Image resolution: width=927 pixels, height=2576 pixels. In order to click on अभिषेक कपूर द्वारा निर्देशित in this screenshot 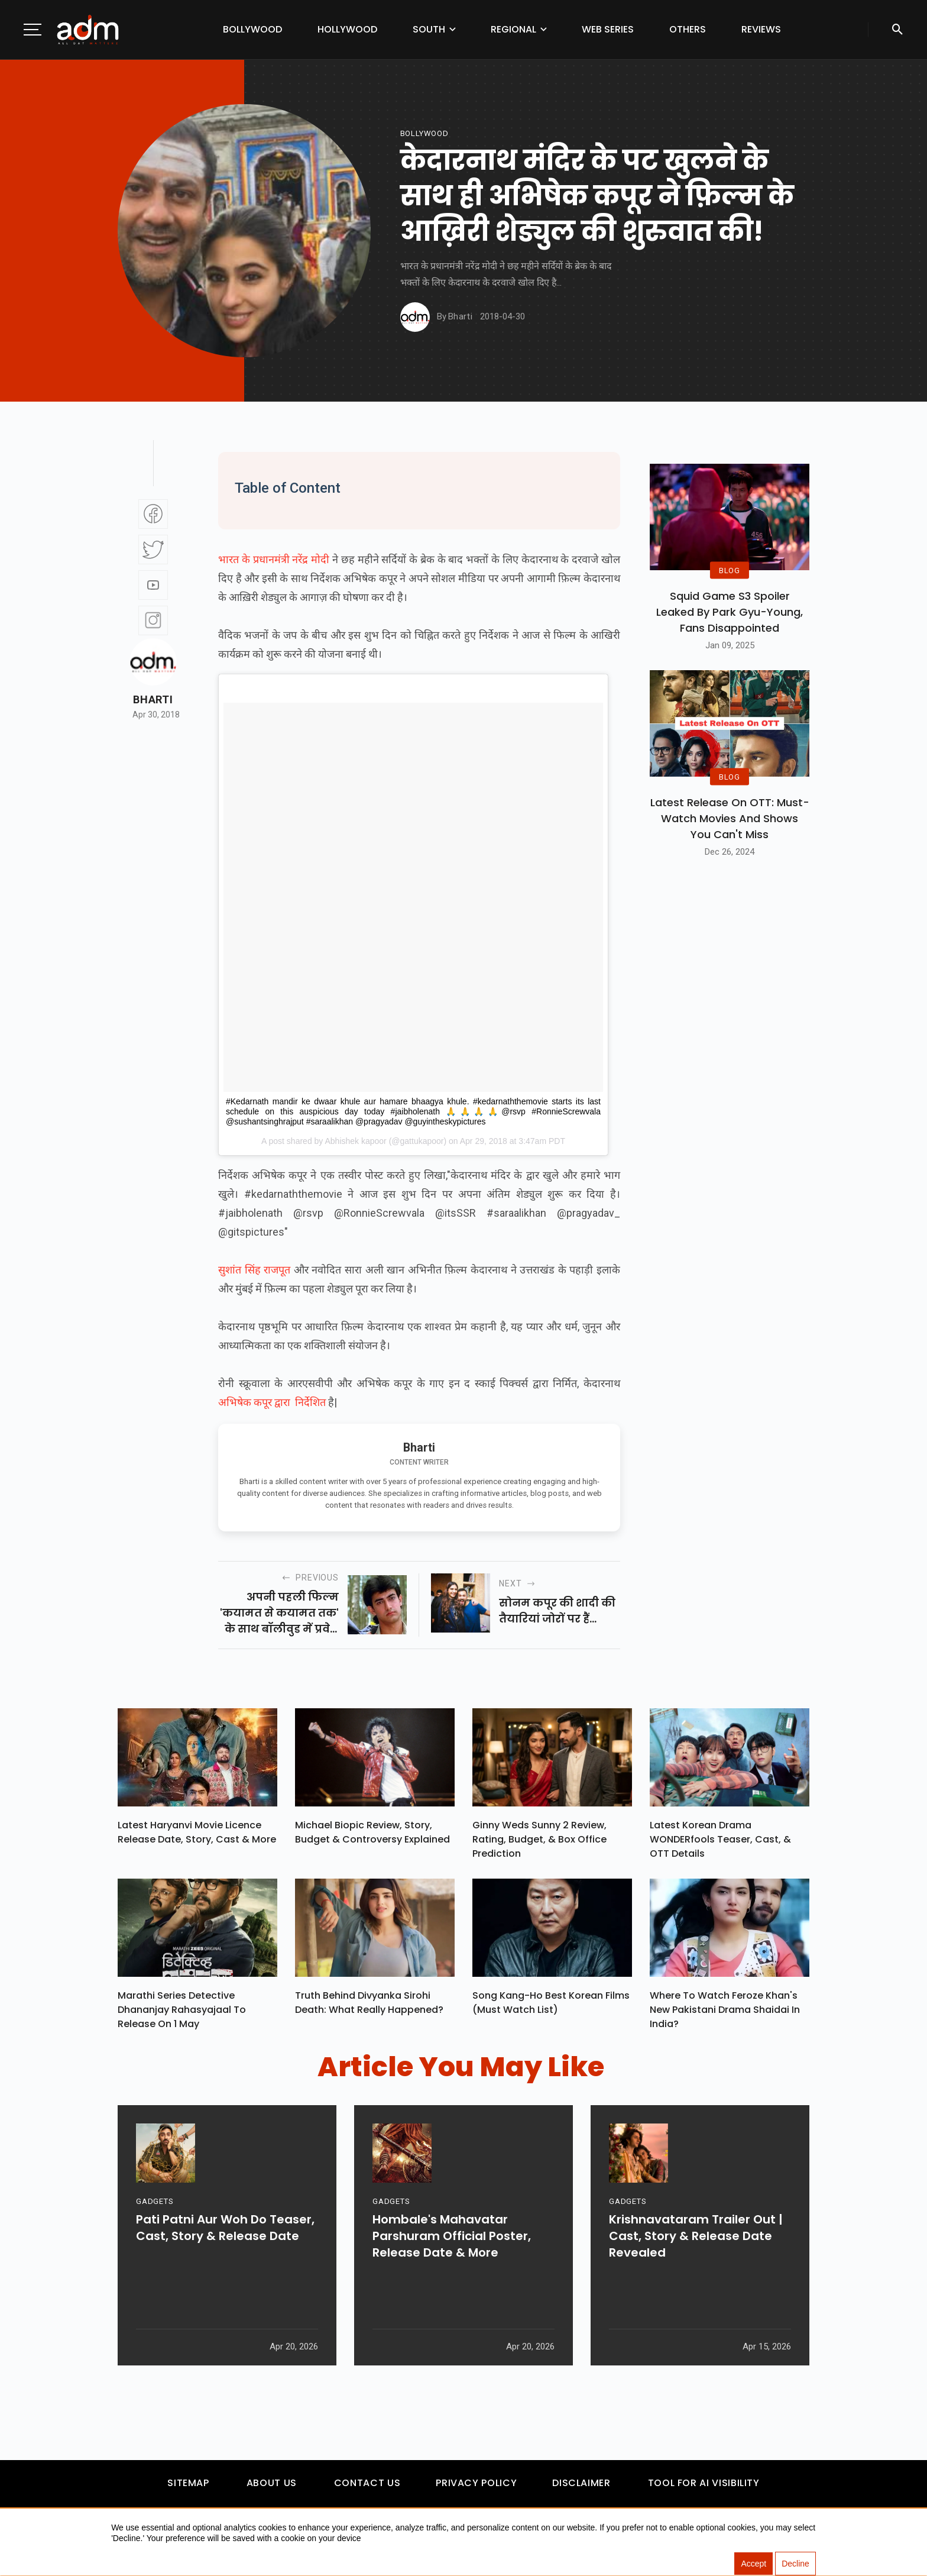, I will do `click(272, 1402)`.